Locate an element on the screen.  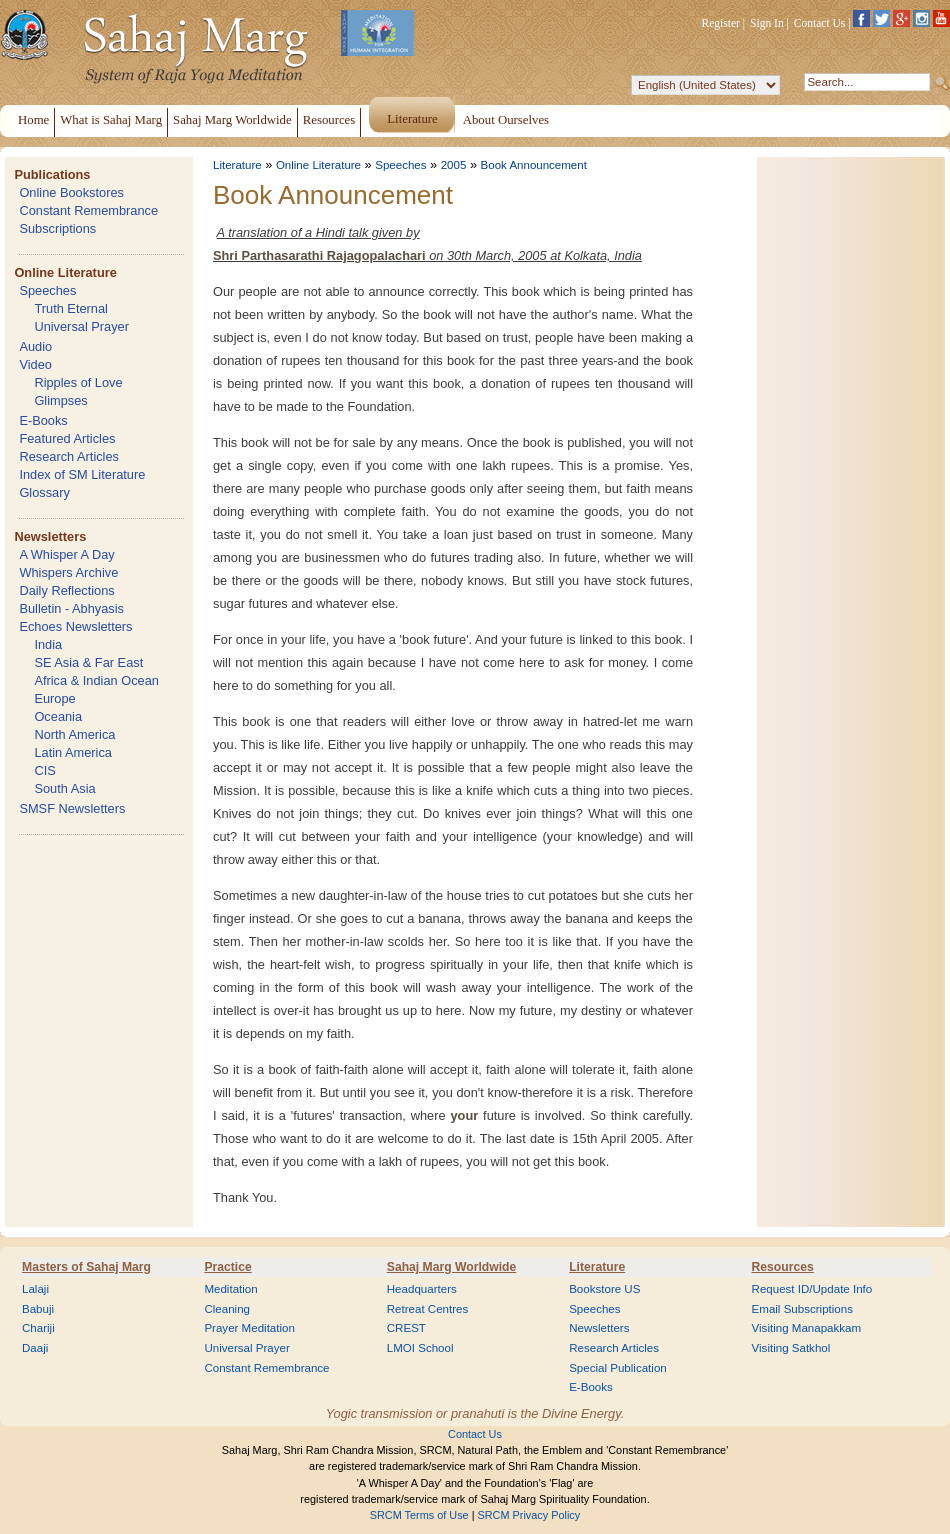
Africa & Indian Ocean is located at coordinates (96, 680).